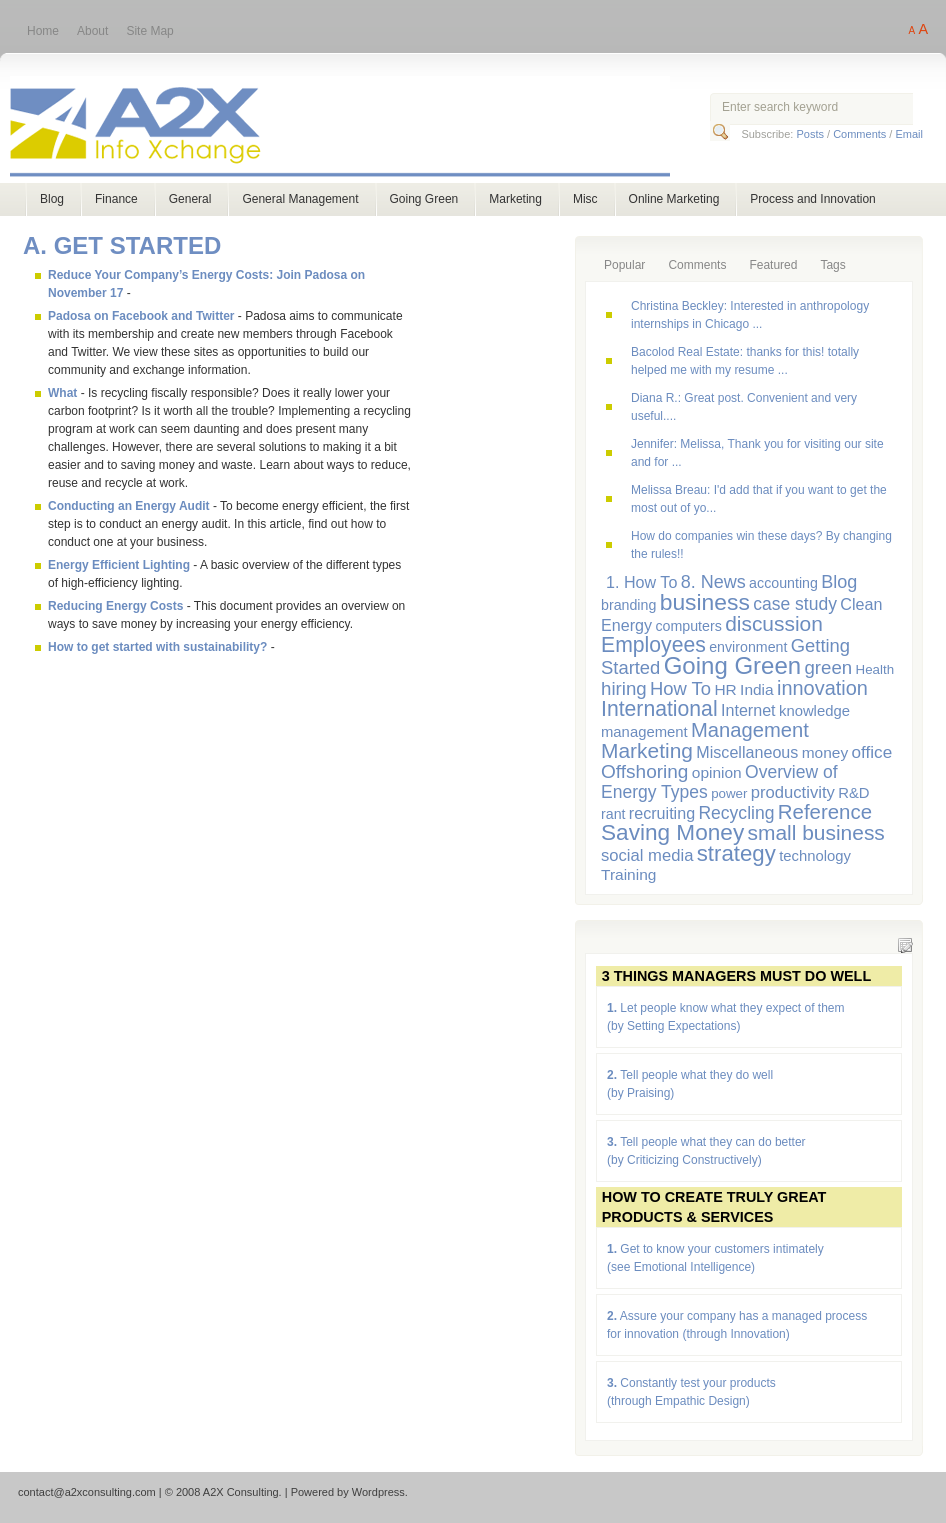 The height and width of the screenshot is (1523, 946). What do you see at coordinates (822, 688) in the screenshot?
I see `innovation [innovation (19 items)]` at bounding box center [822, 688].